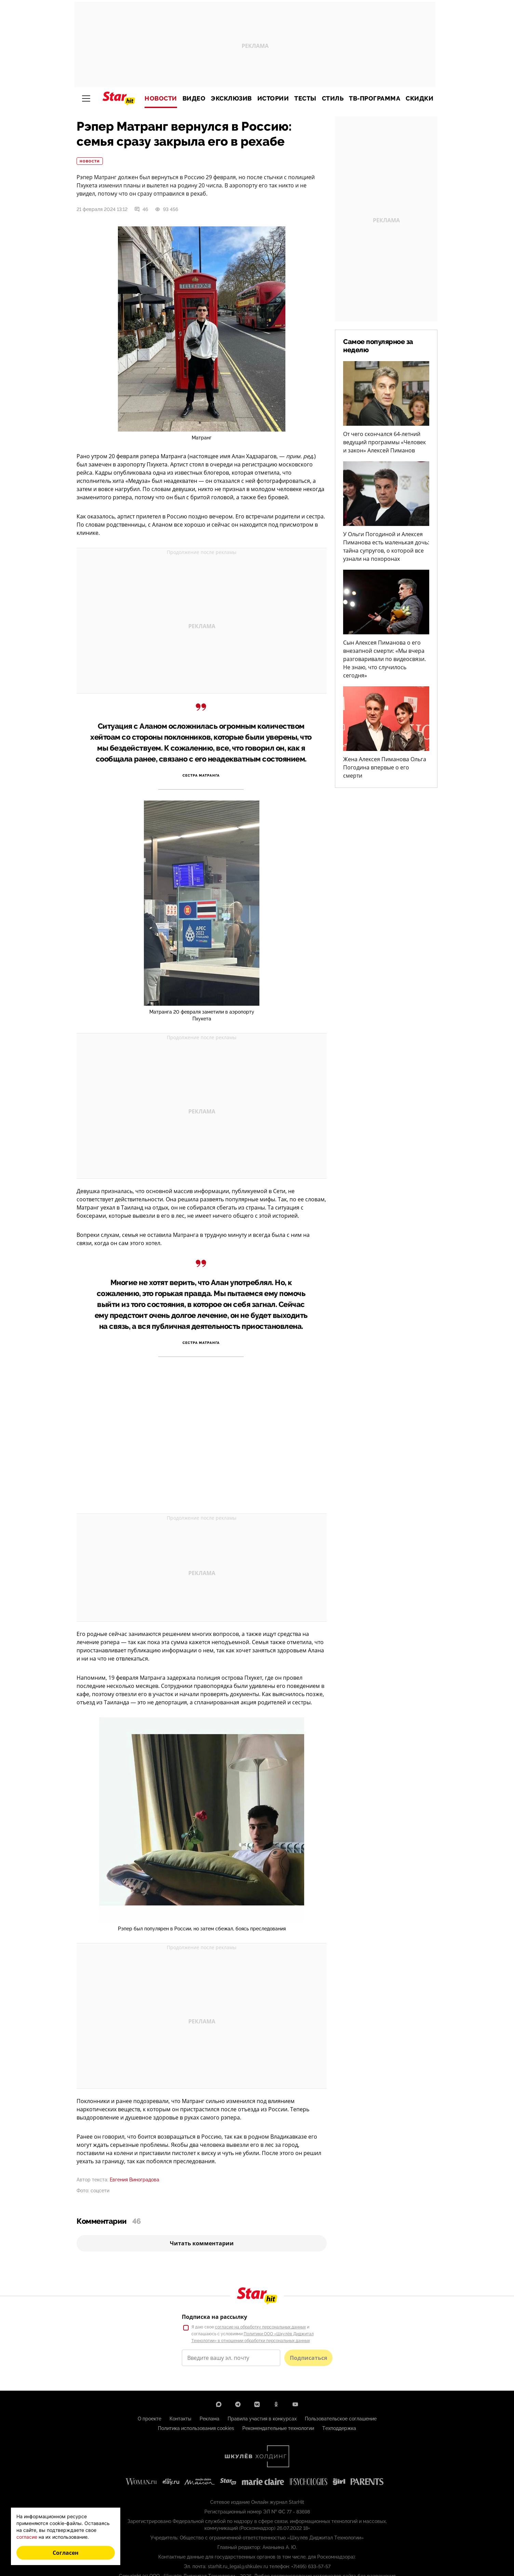  I want to click on 46, so click(141, 209).